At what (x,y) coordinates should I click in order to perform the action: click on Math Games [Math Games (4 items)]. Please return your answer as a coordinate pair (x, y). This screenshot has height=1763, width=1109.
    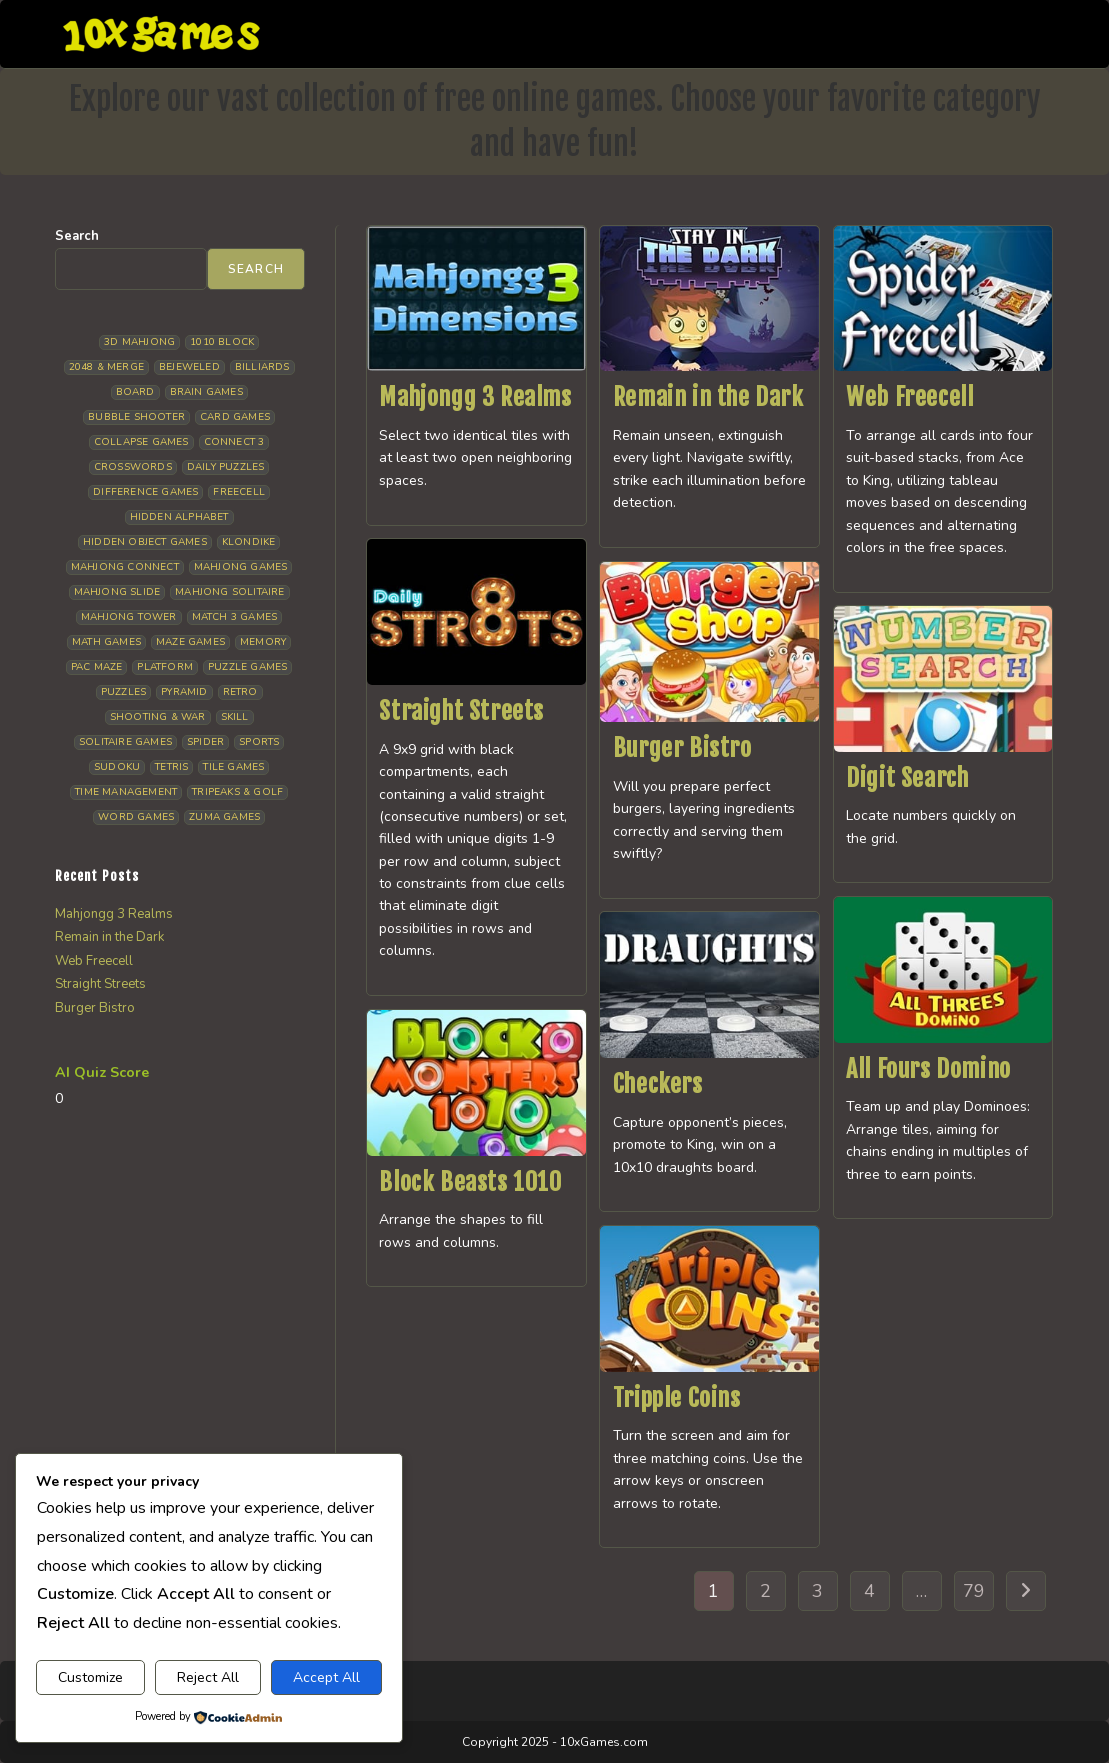
    Looking at the image, I should click on (106, 642).